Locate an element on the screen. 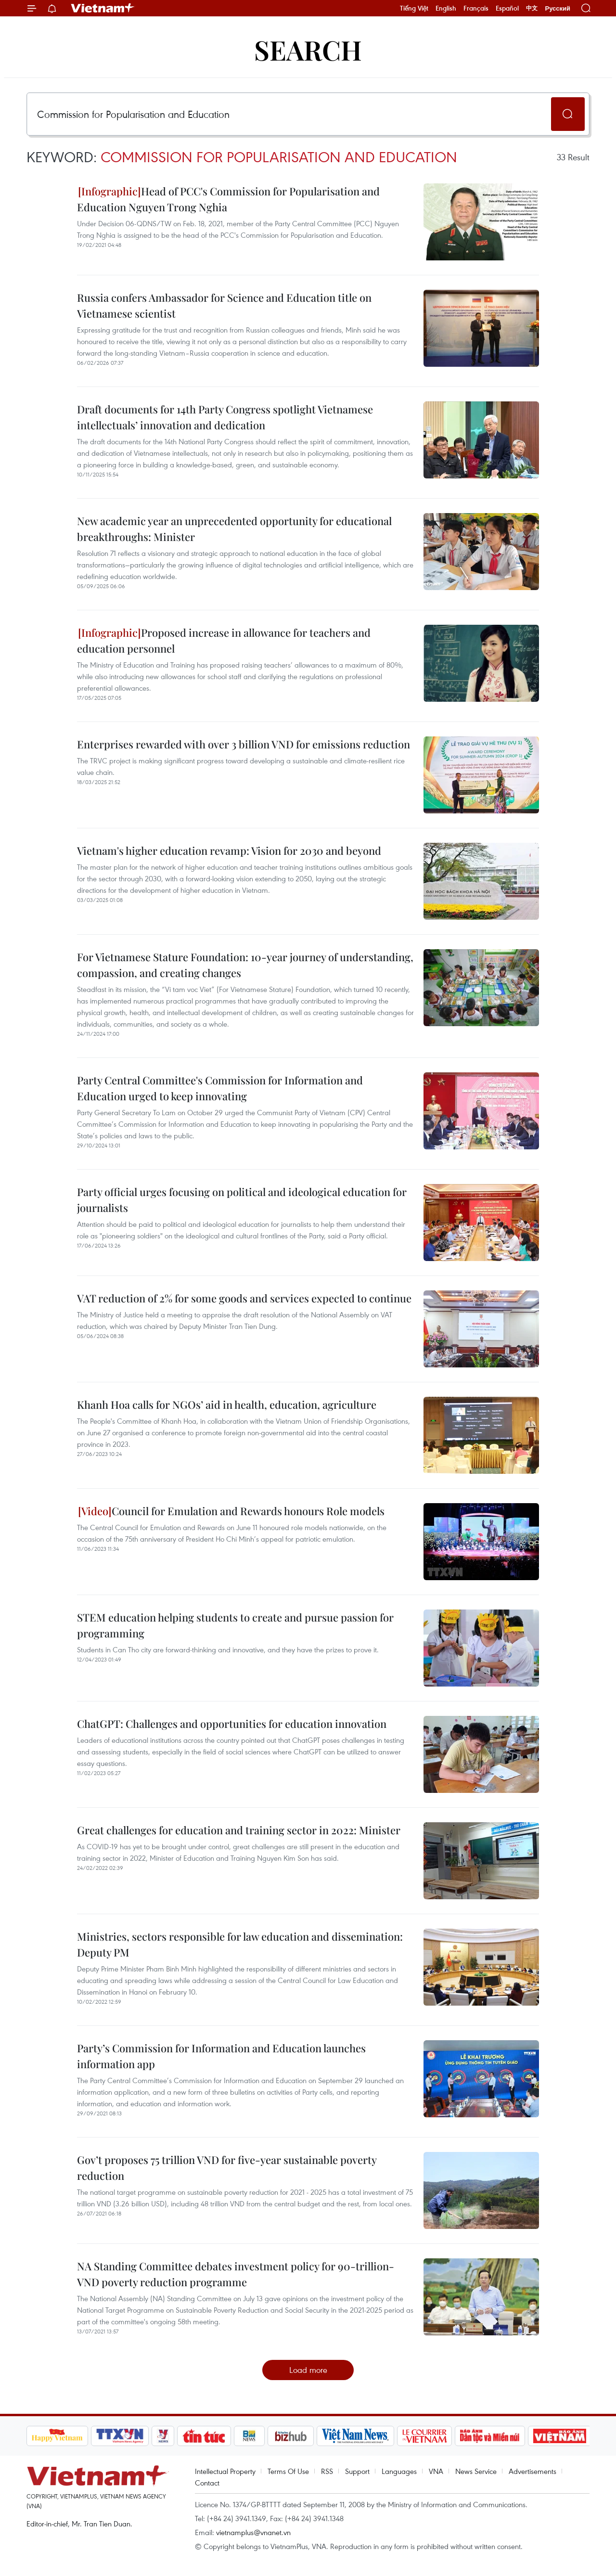 The image size is (616, 2576). English is located at coordinates (446, 8).